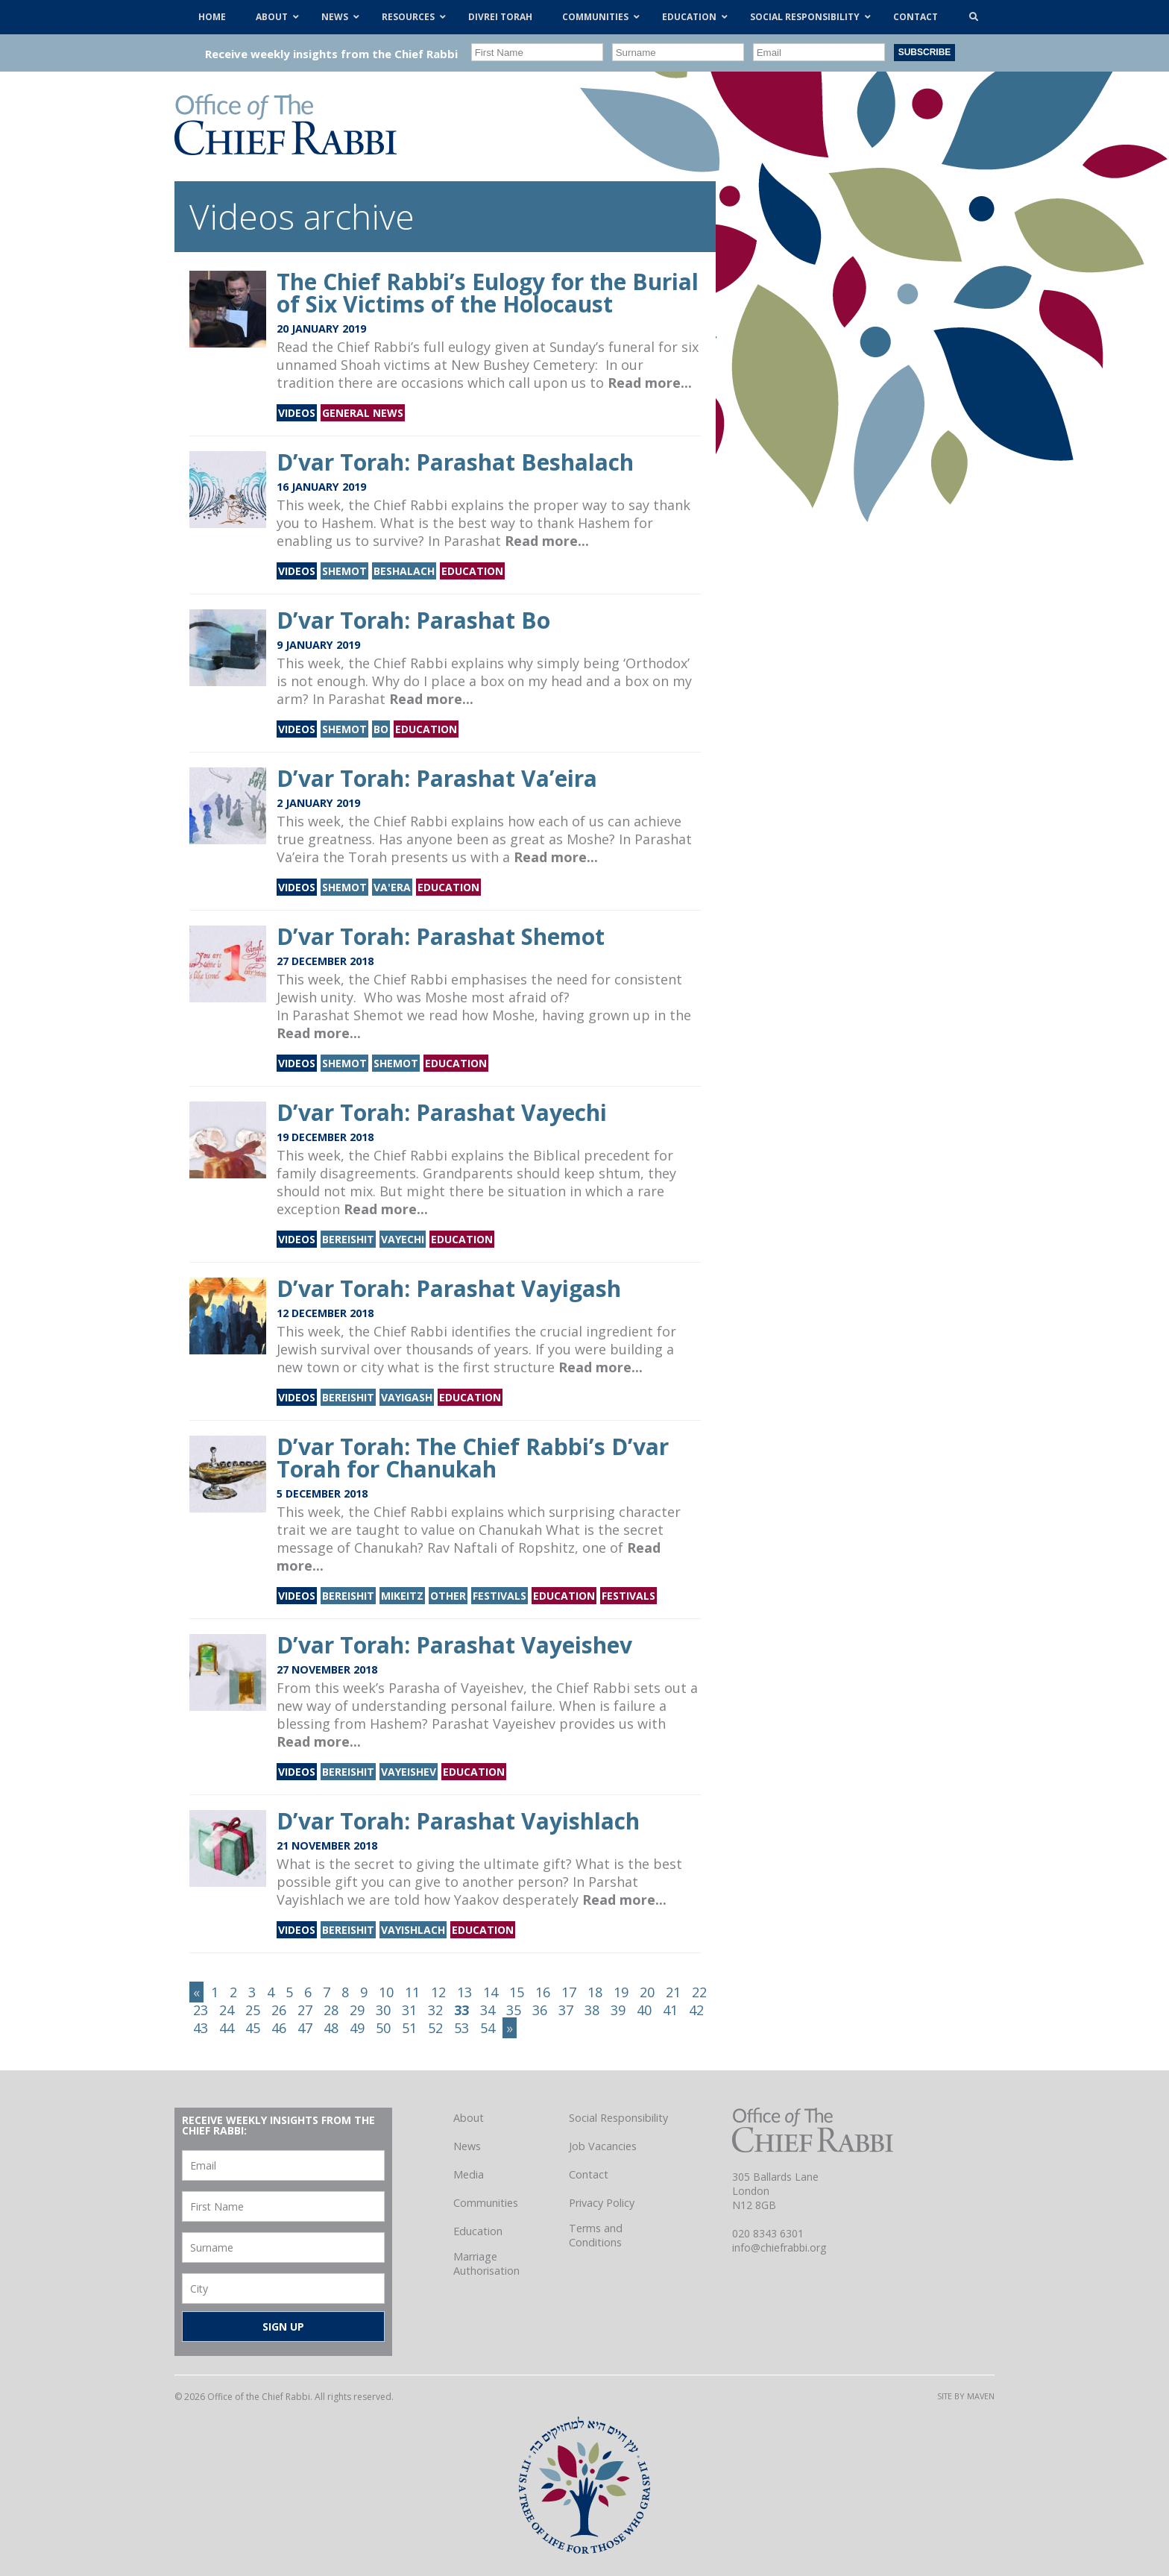 Image resolution: width=1169 pixels, height=2576 pixels. What do you see at coordinates (513, 2010) in the screenshot?
I see `35` at bounding box center [513, 2010].